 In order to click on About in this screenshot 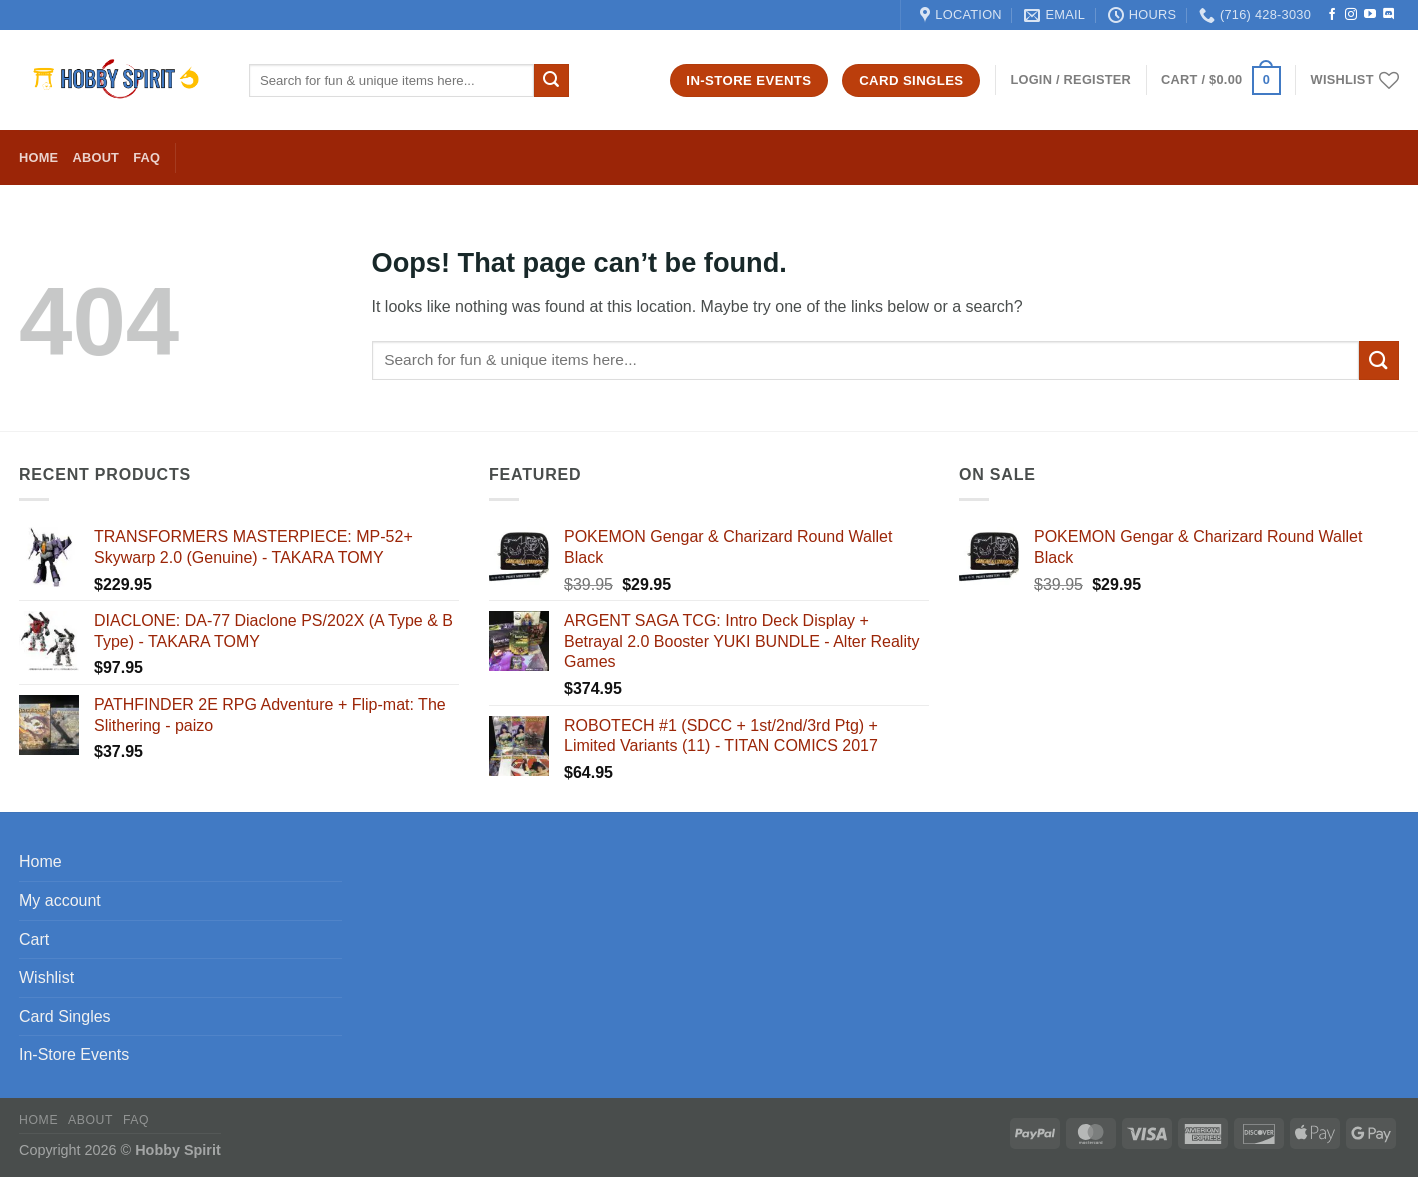, I will do `click(95, 157)`.